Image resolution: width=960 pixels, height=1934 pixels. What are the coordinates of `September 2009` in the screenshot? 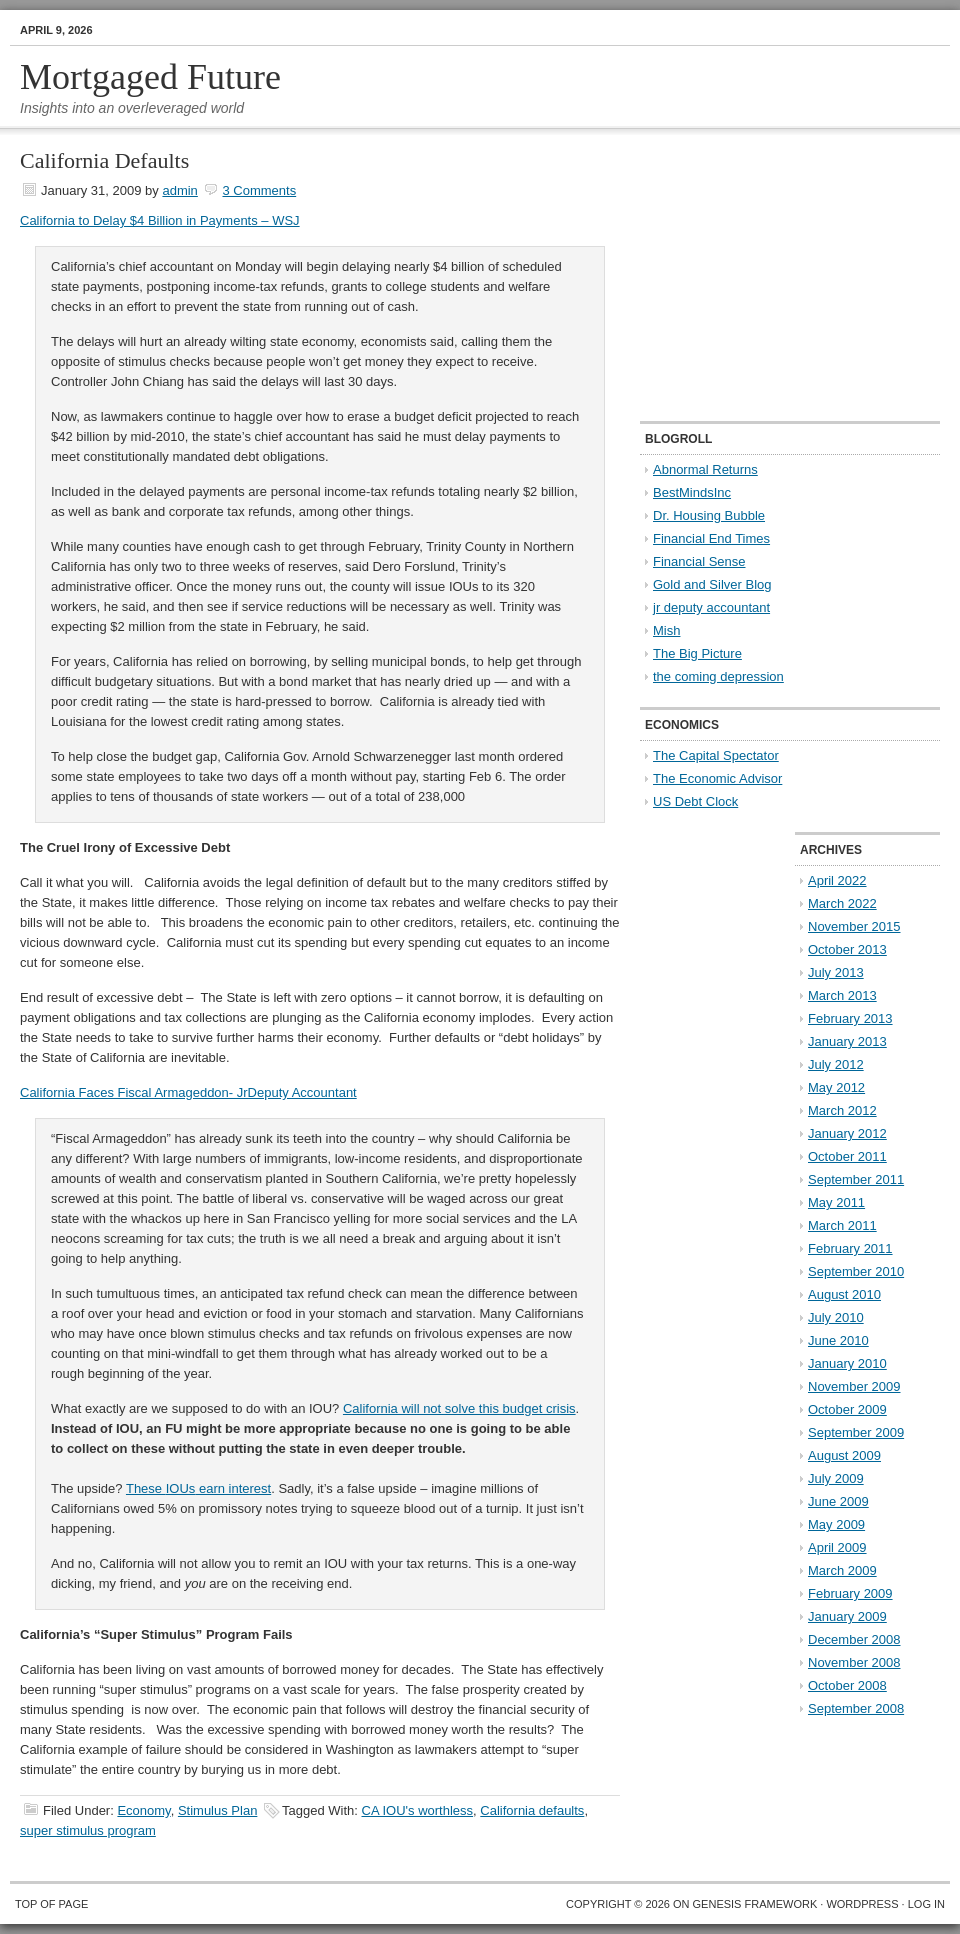 It's located at (856, 1432).